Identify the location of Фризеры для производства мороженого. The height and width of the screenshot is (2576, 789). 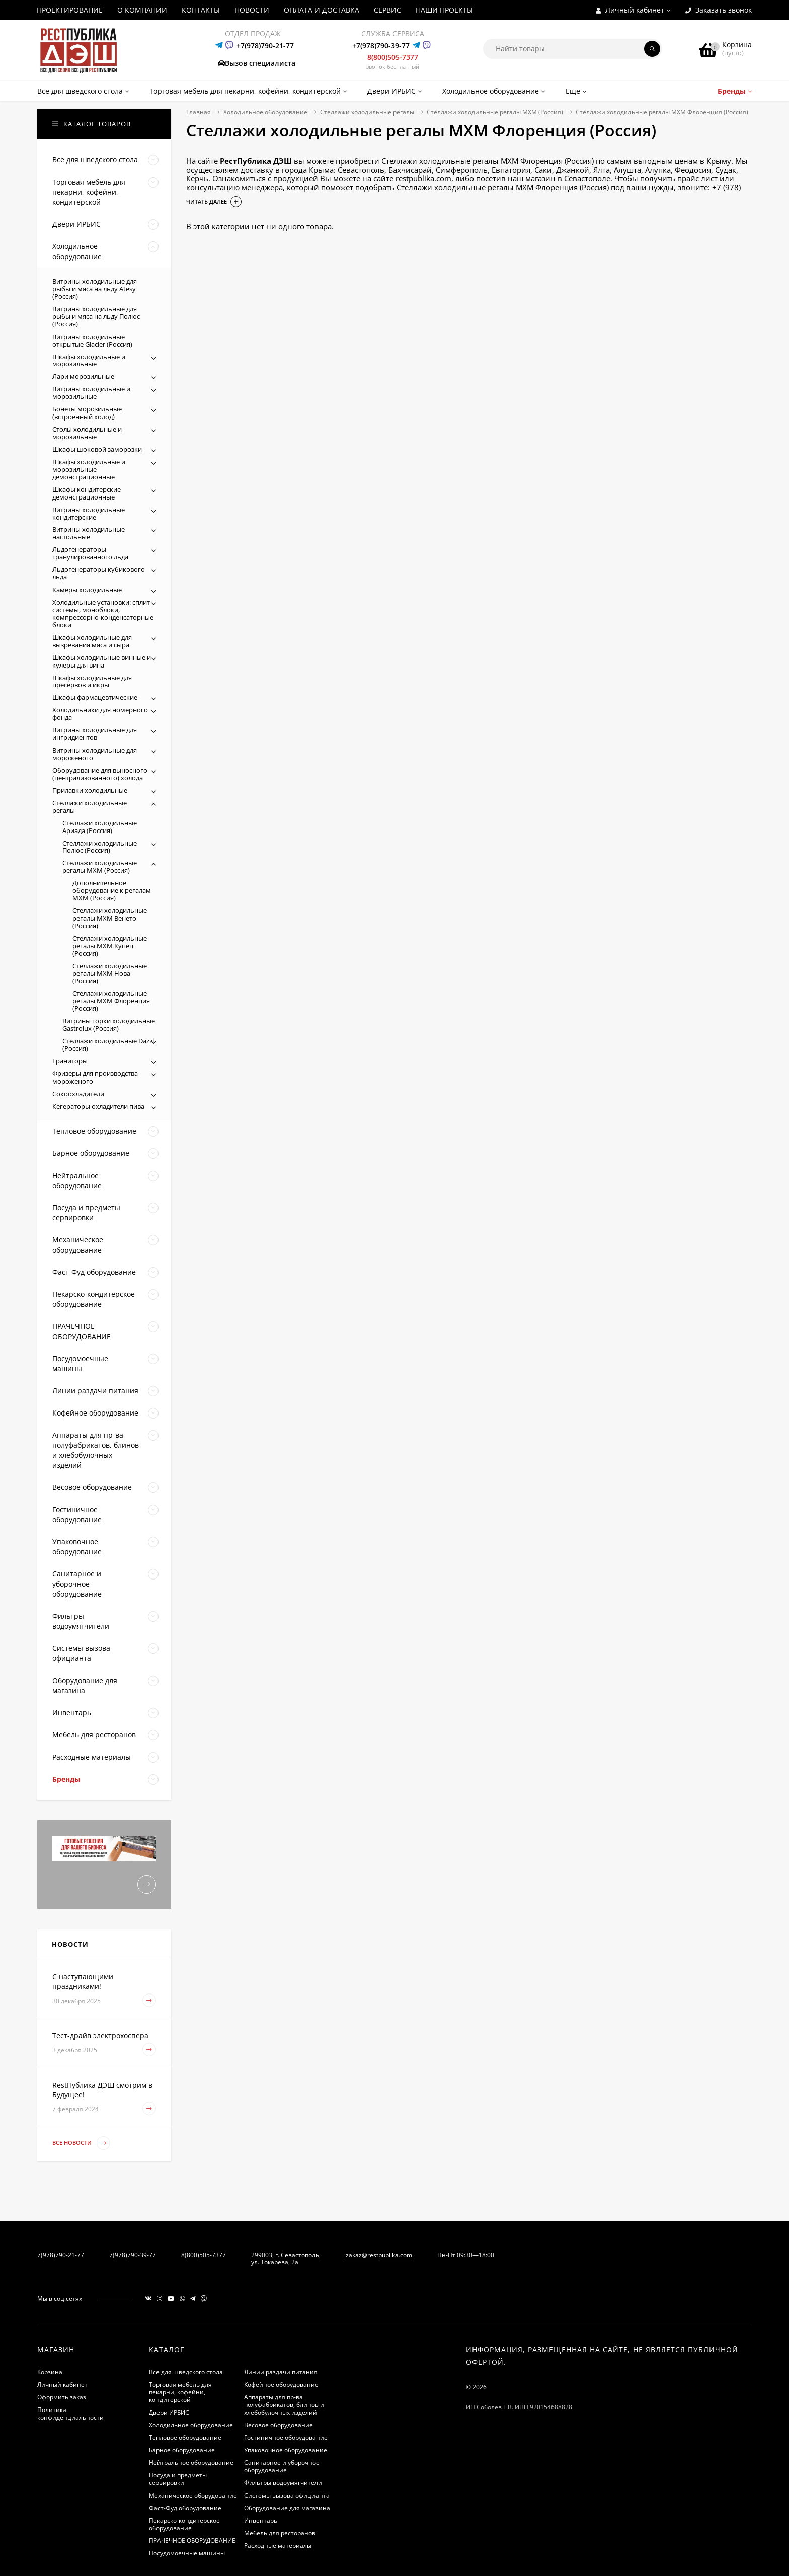
(95, 1077).